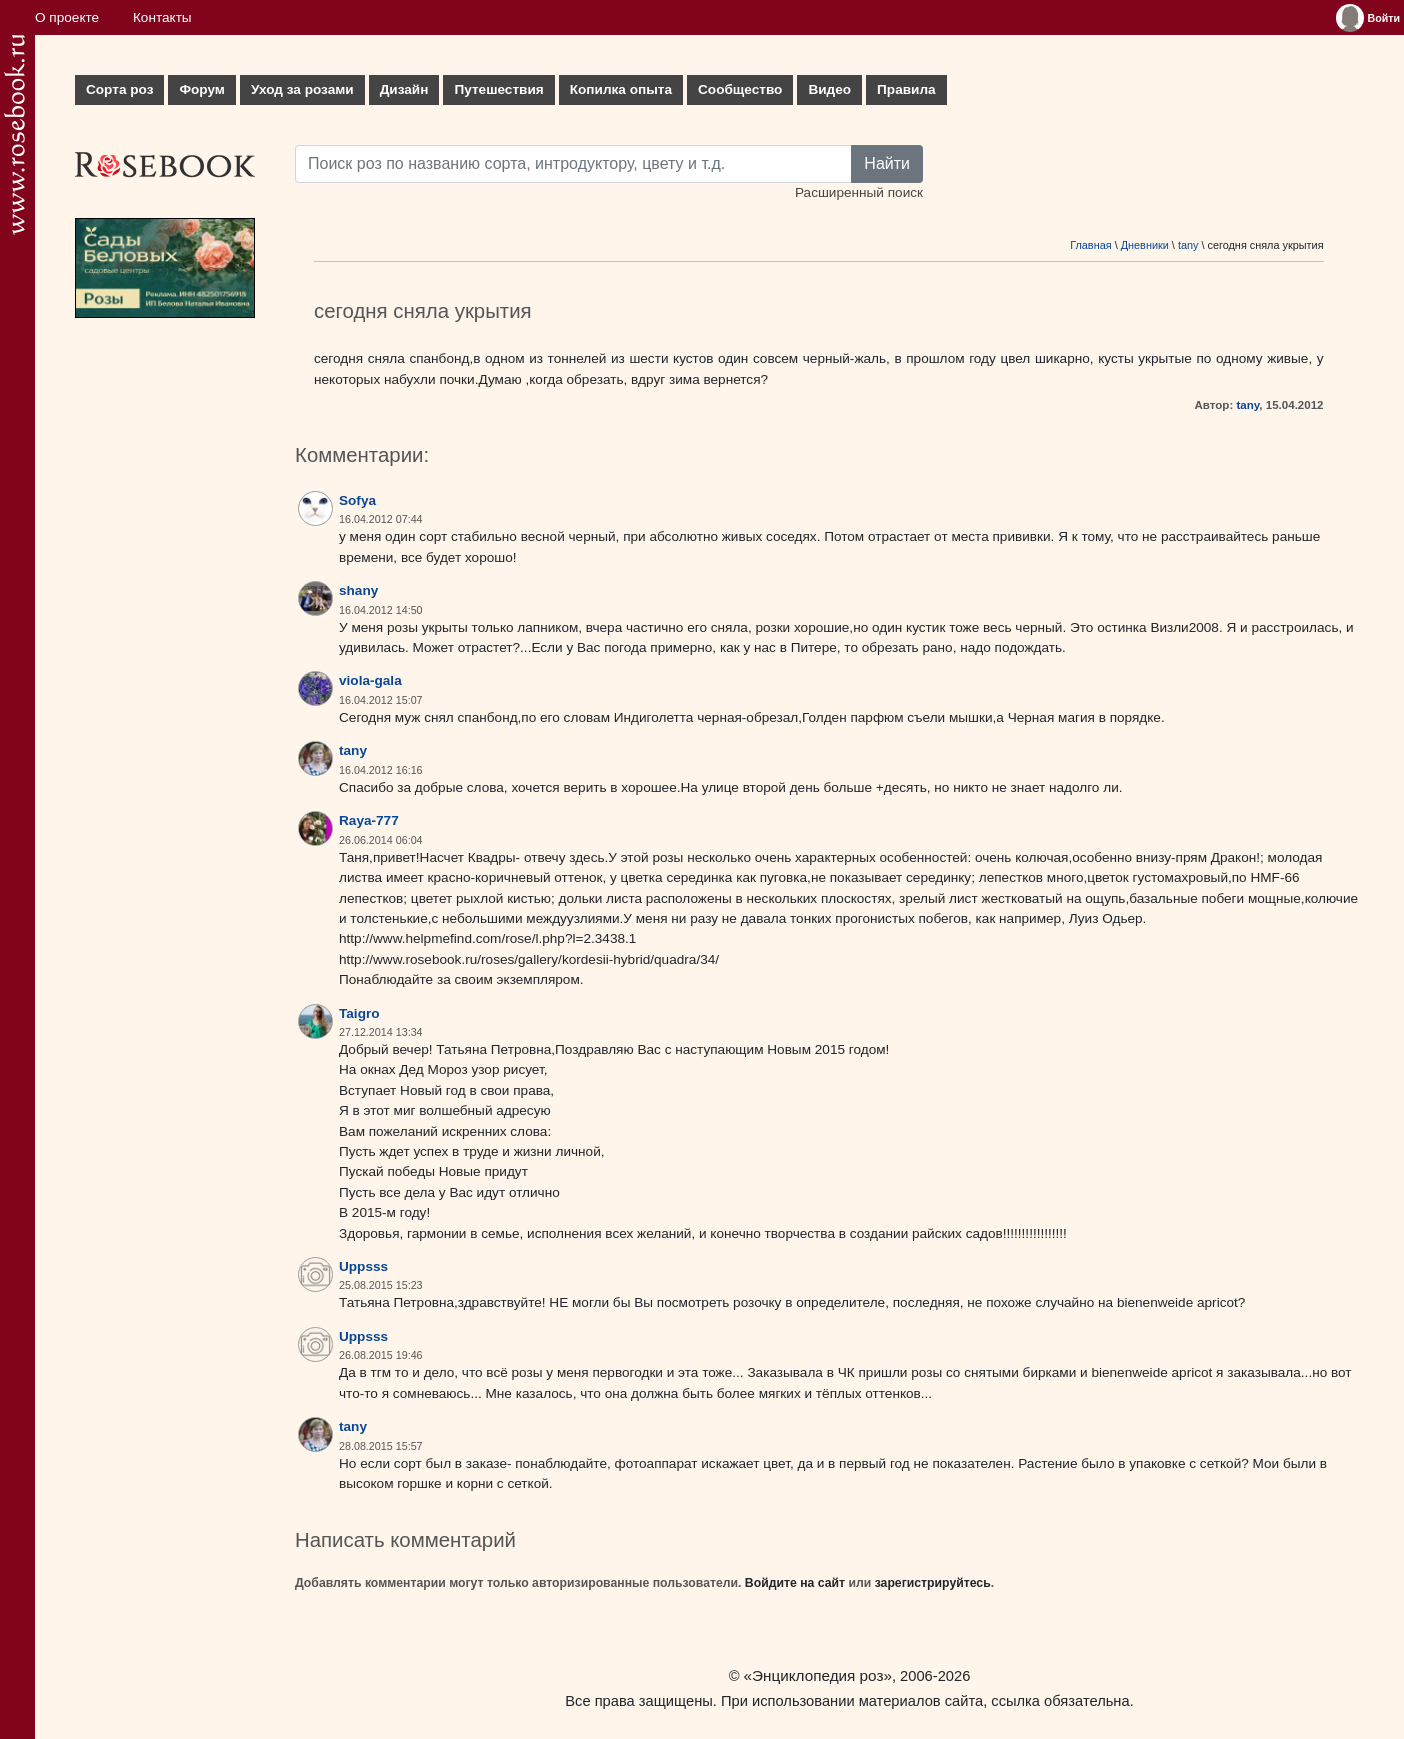 The height and width of the screenshot is (1739, 1404). Describe the element at coordinates (67, 17) in the screenshot. I see `О проекте` at that location.